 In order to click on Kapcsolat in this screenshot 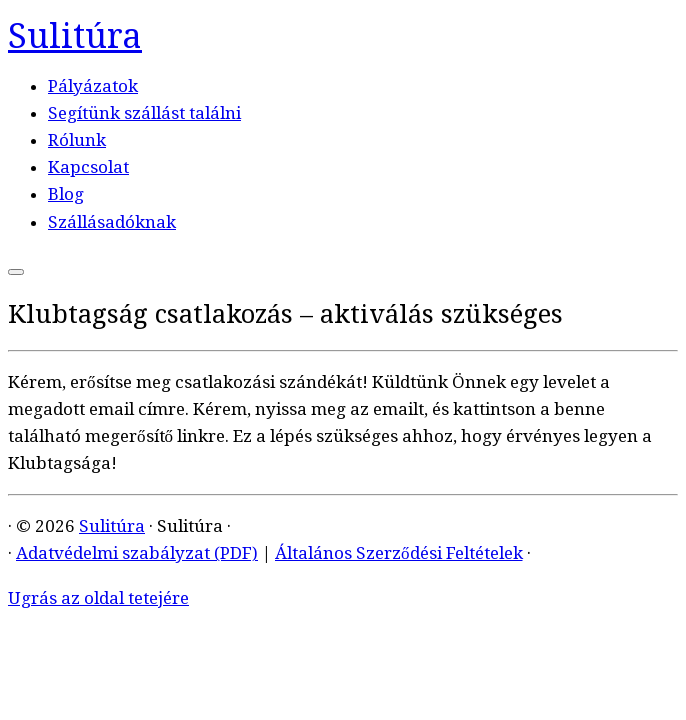, I will do `click(88, 167)`.